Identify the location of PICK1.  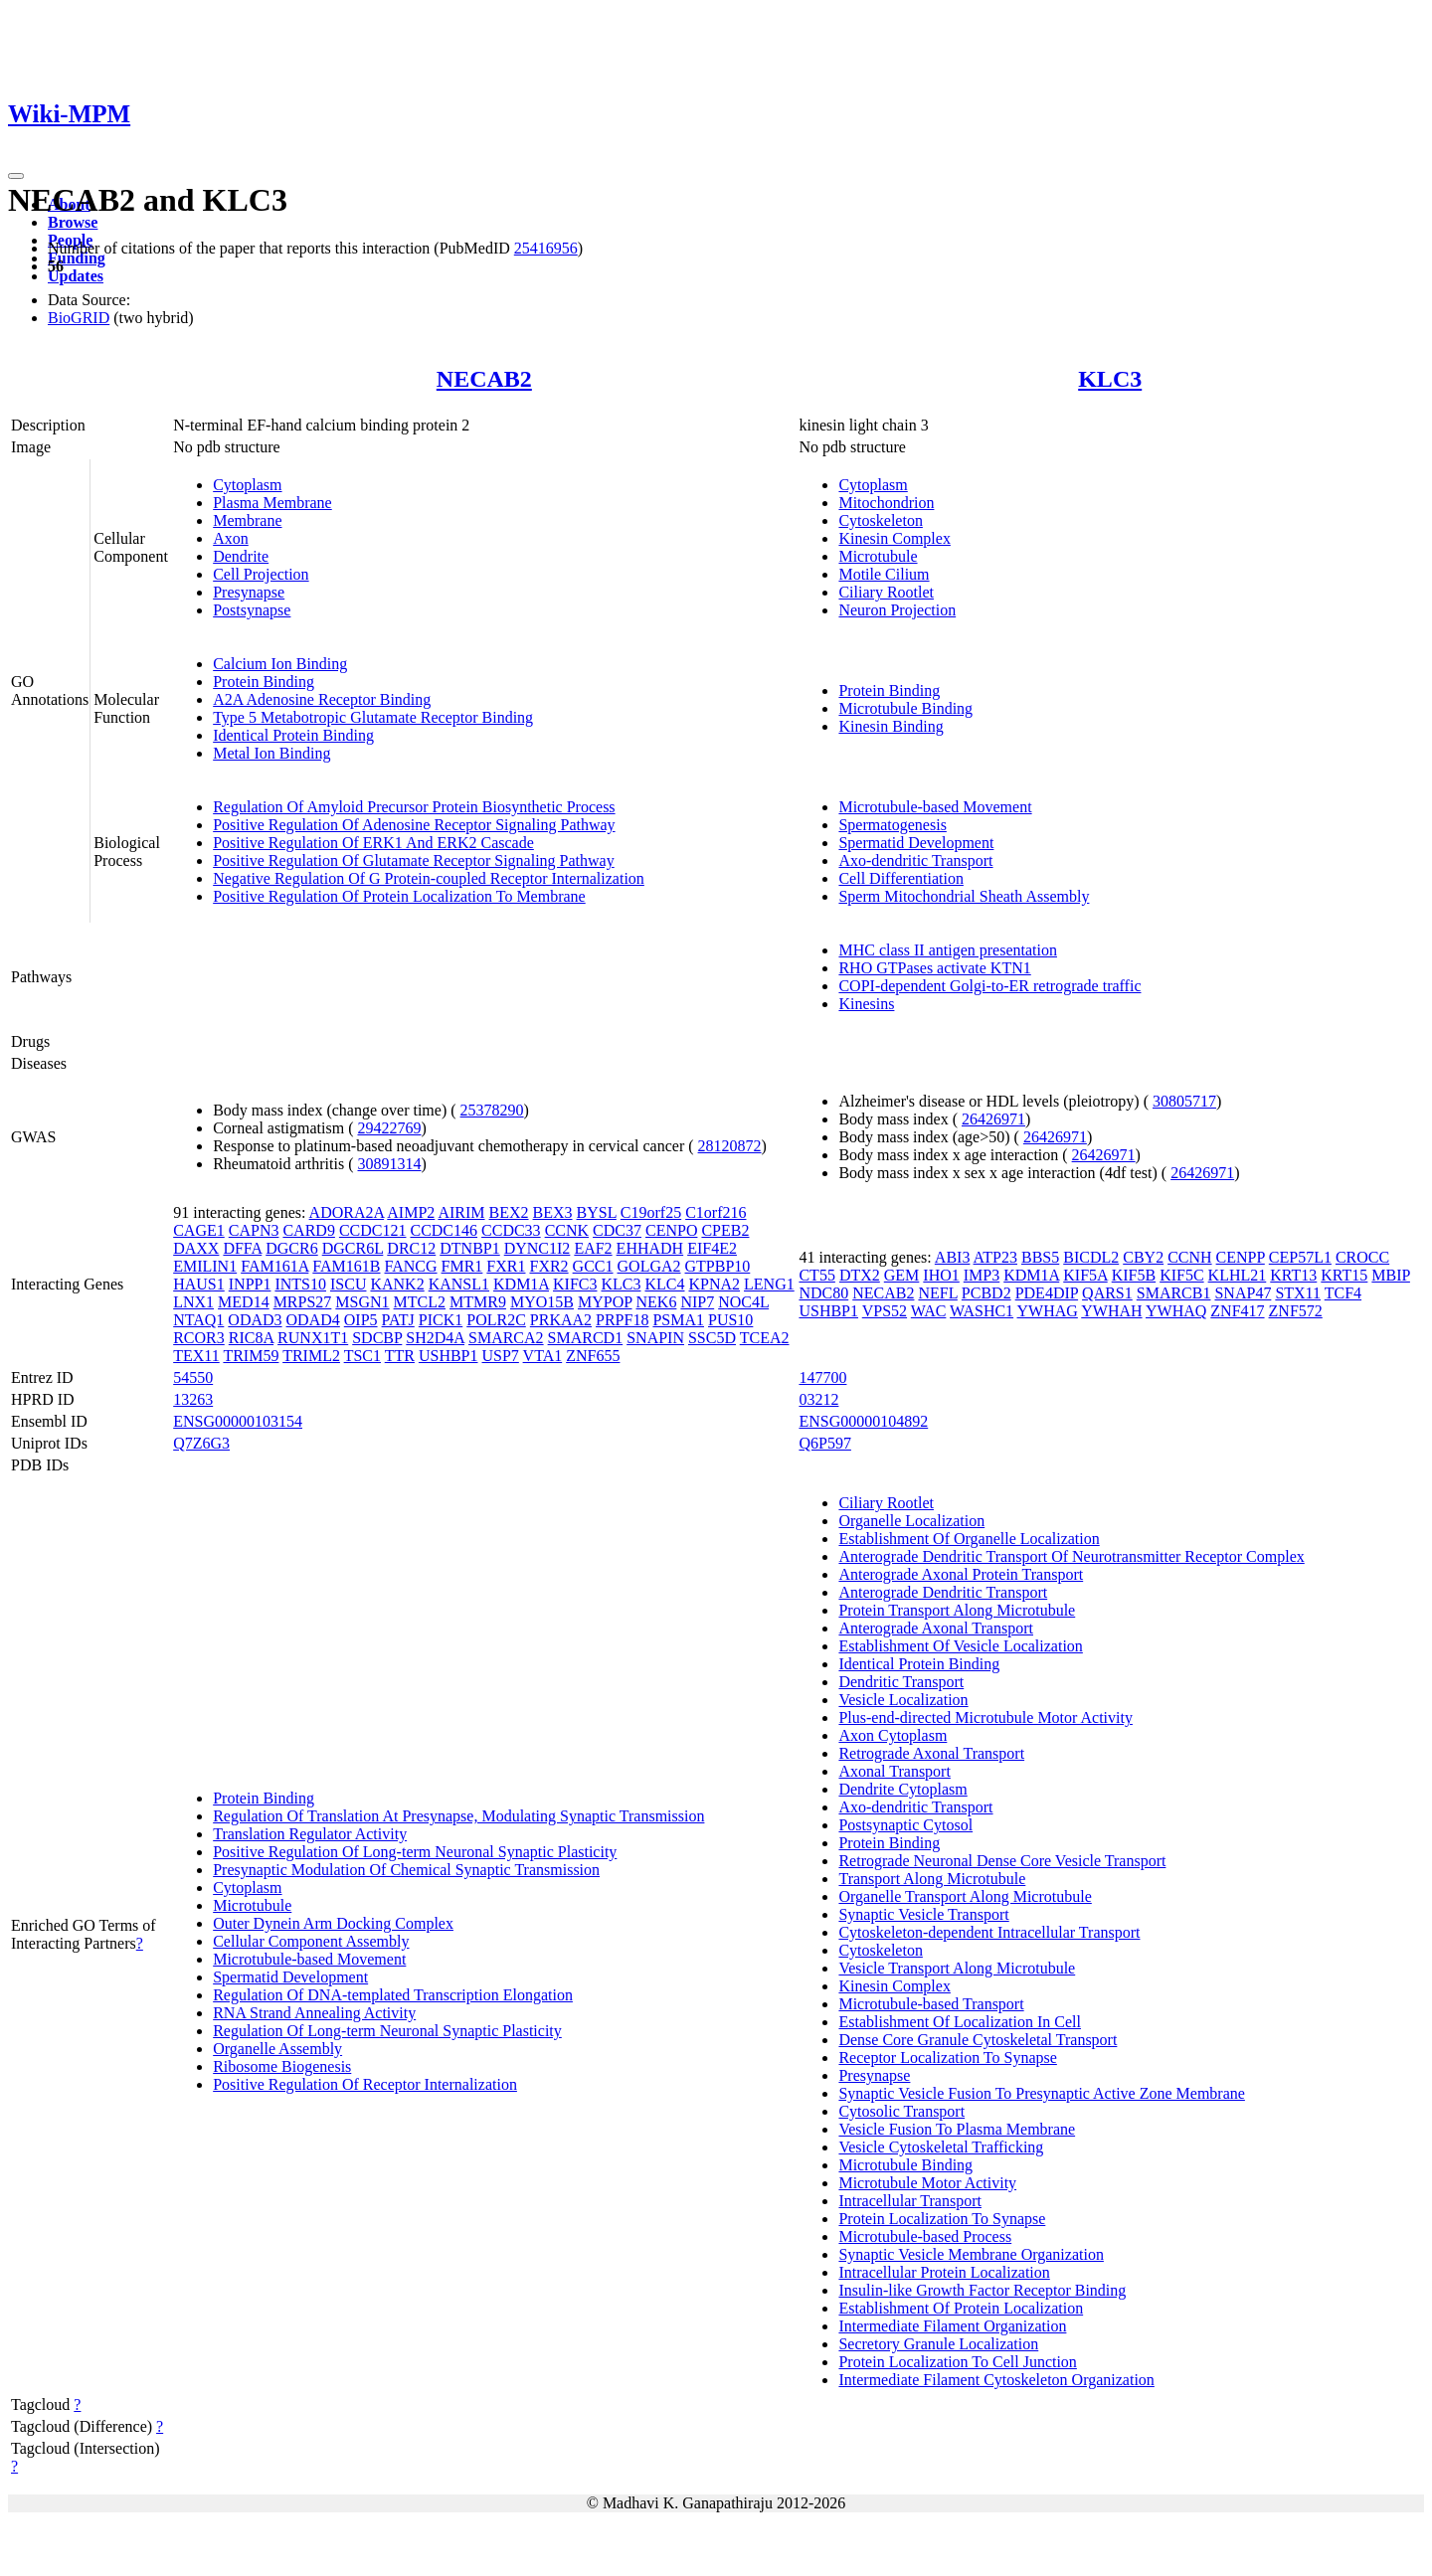
(440, 1319).